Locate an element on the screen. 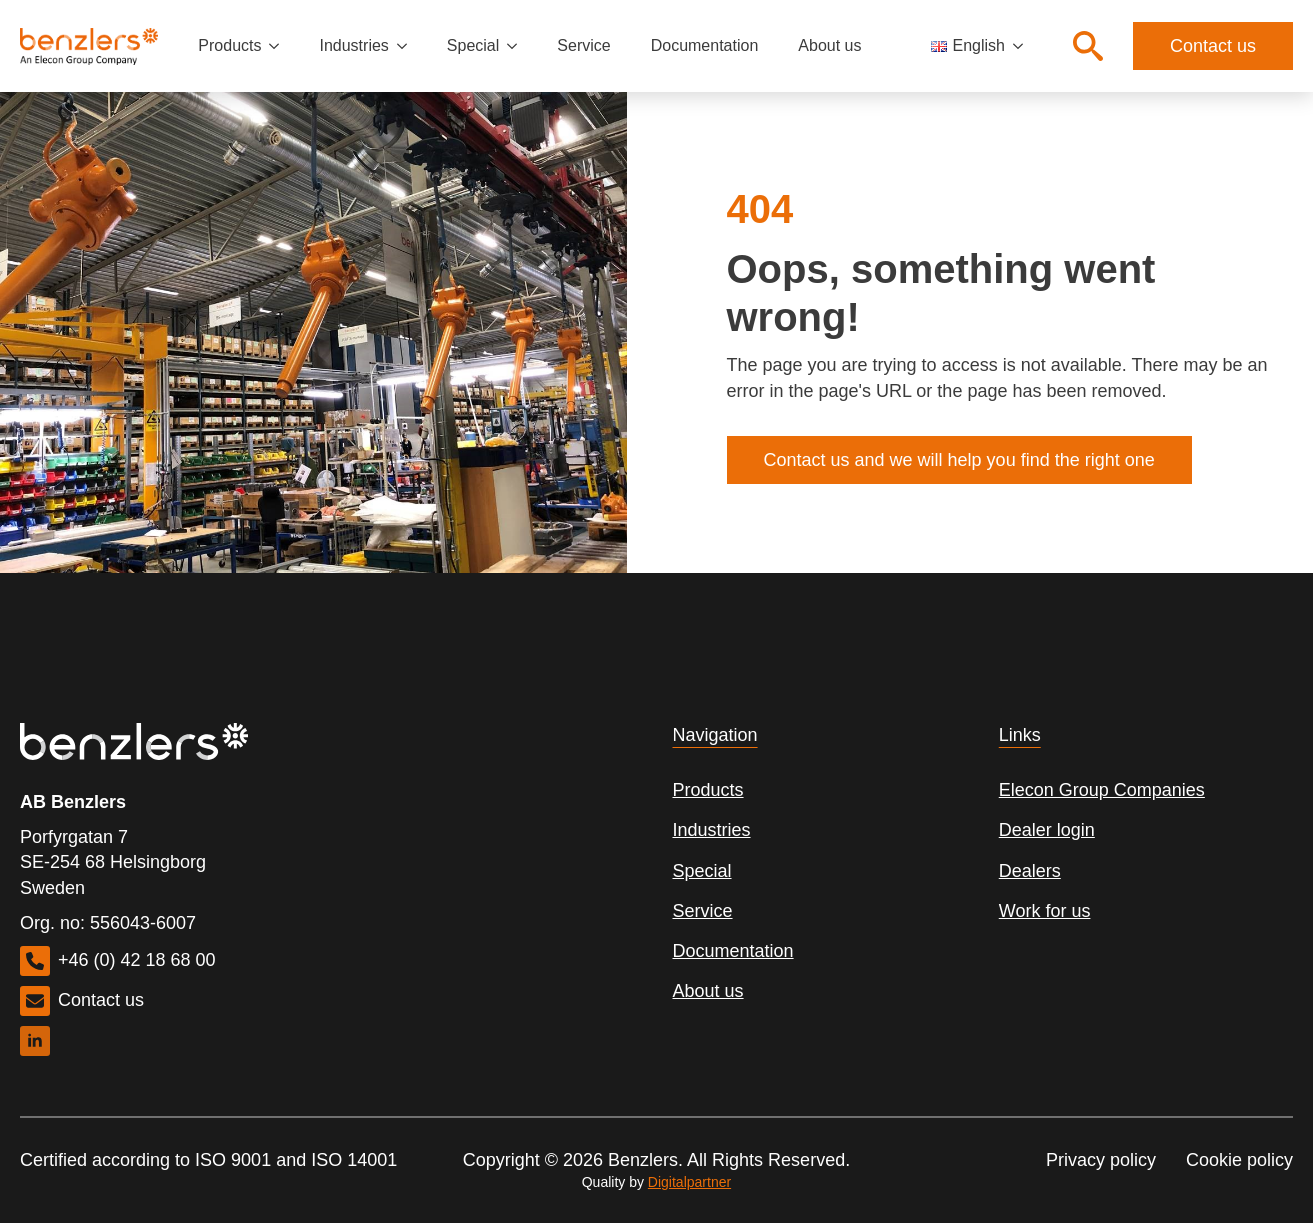  Digitalpartner is located at coordinates (689, 1182).